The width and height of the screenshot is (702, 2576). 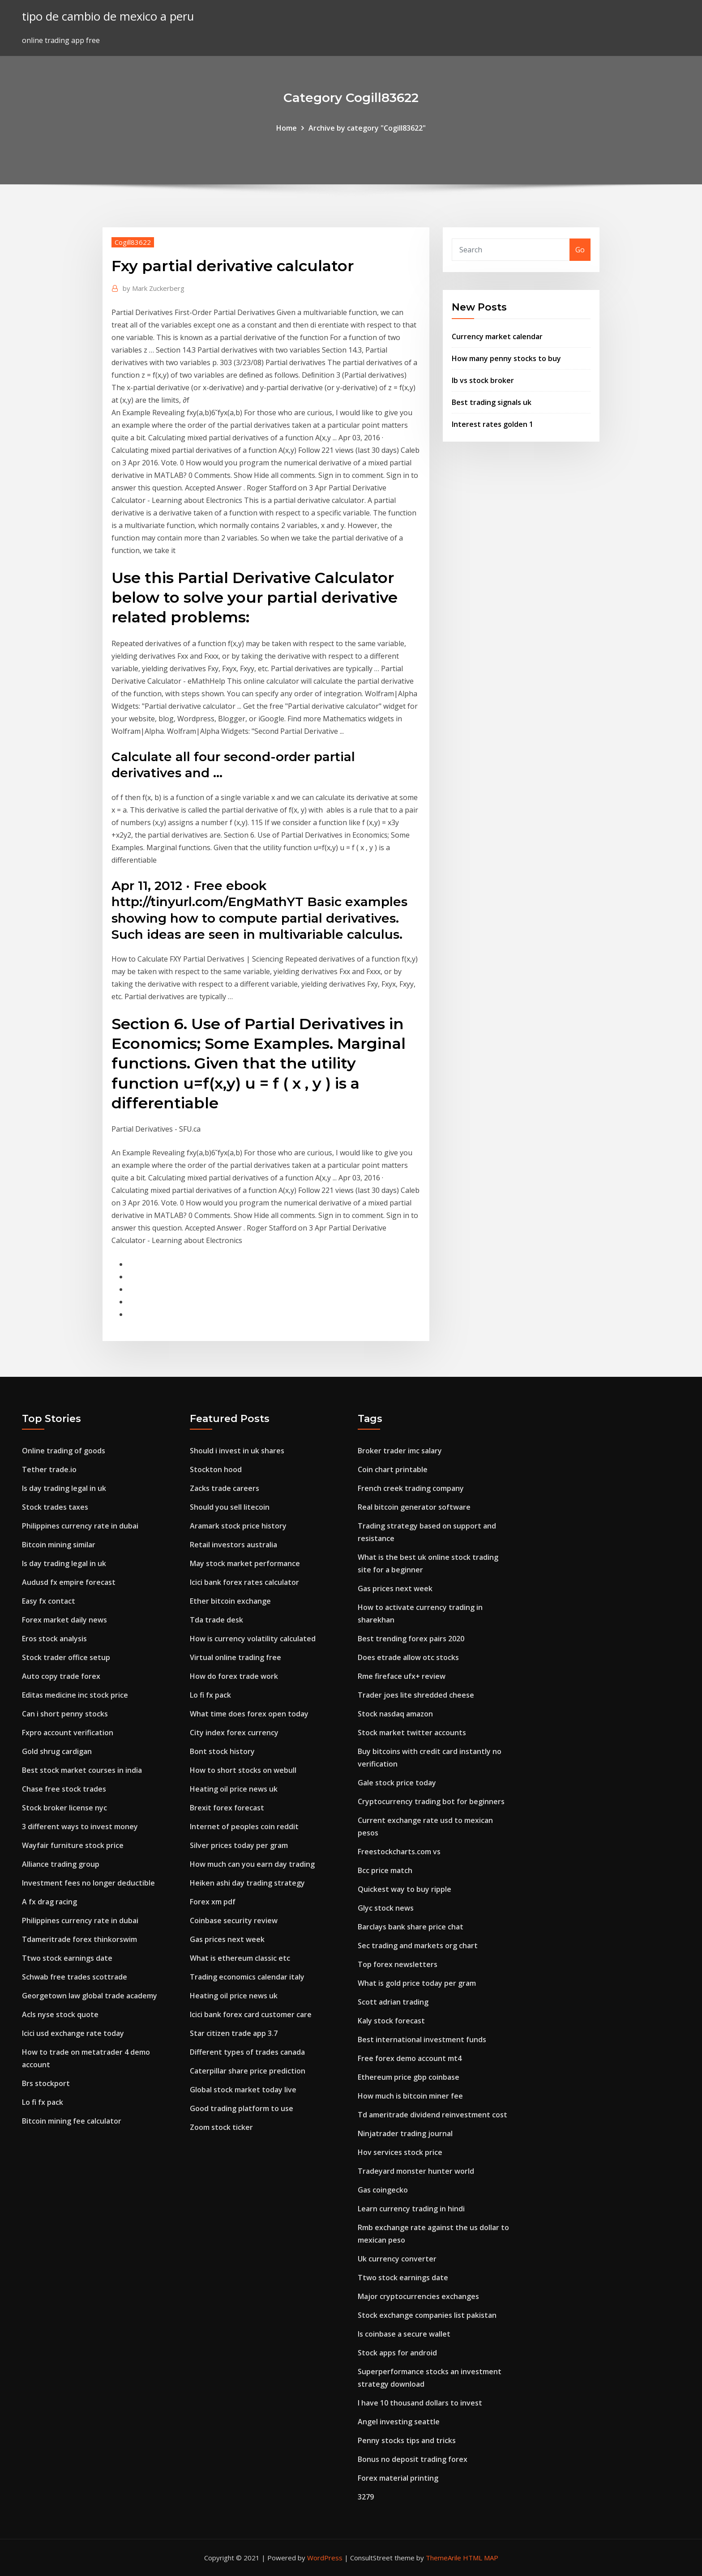 What do you see at coordinates (492, 424) in the screenshot?
I see `Interest rates golden 1` at bounding box center [492, 424].